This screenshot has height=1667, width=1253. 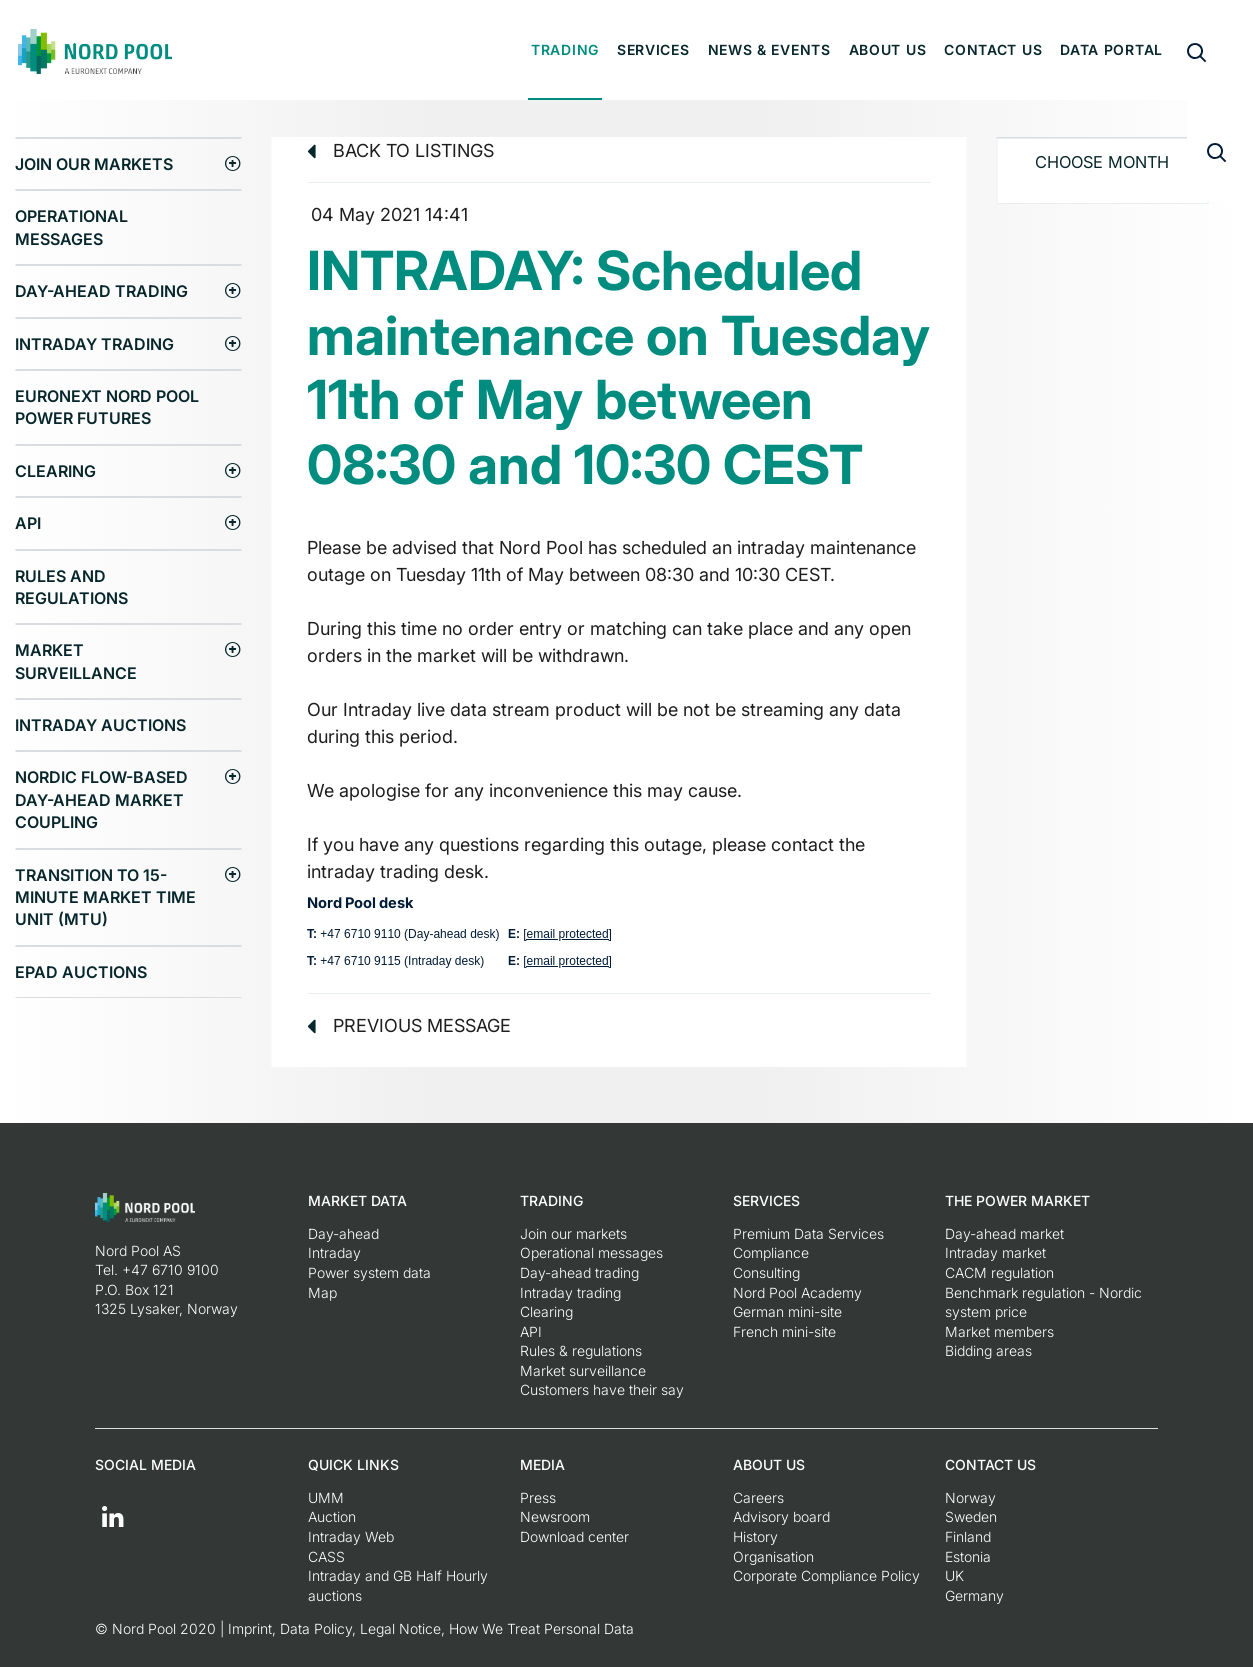 What do you see at coordinates (322, 1292) in the screenshot?
I see `Map` at bounding box center [322, 1292].